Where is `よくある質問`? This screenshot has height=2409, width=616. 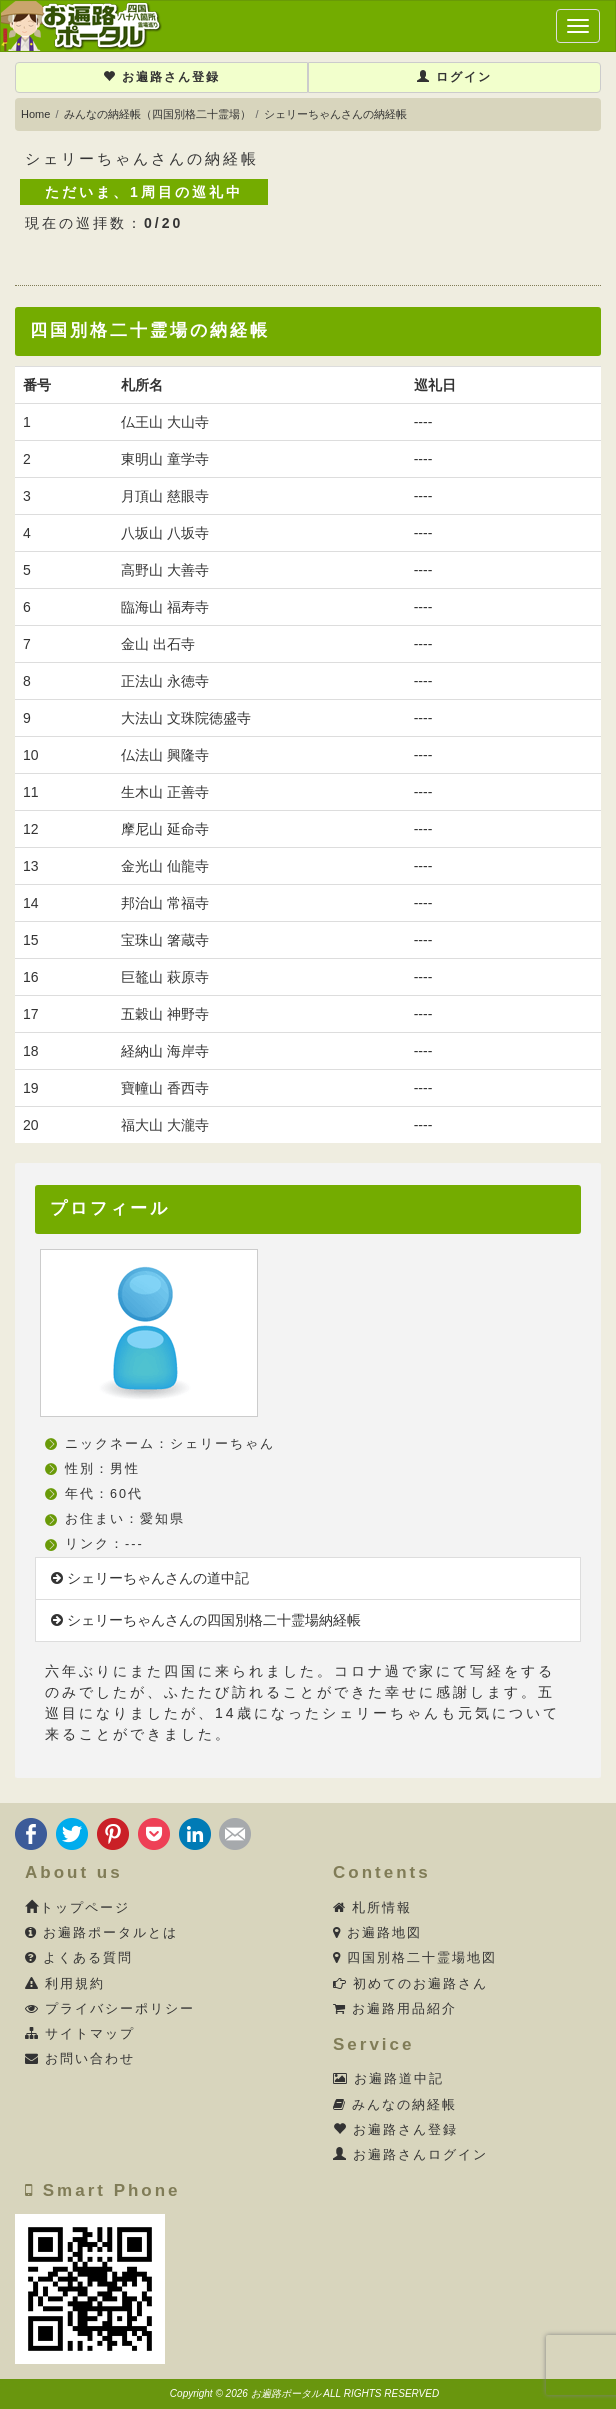
よくある質問 is located at coordinates (79, 1958).